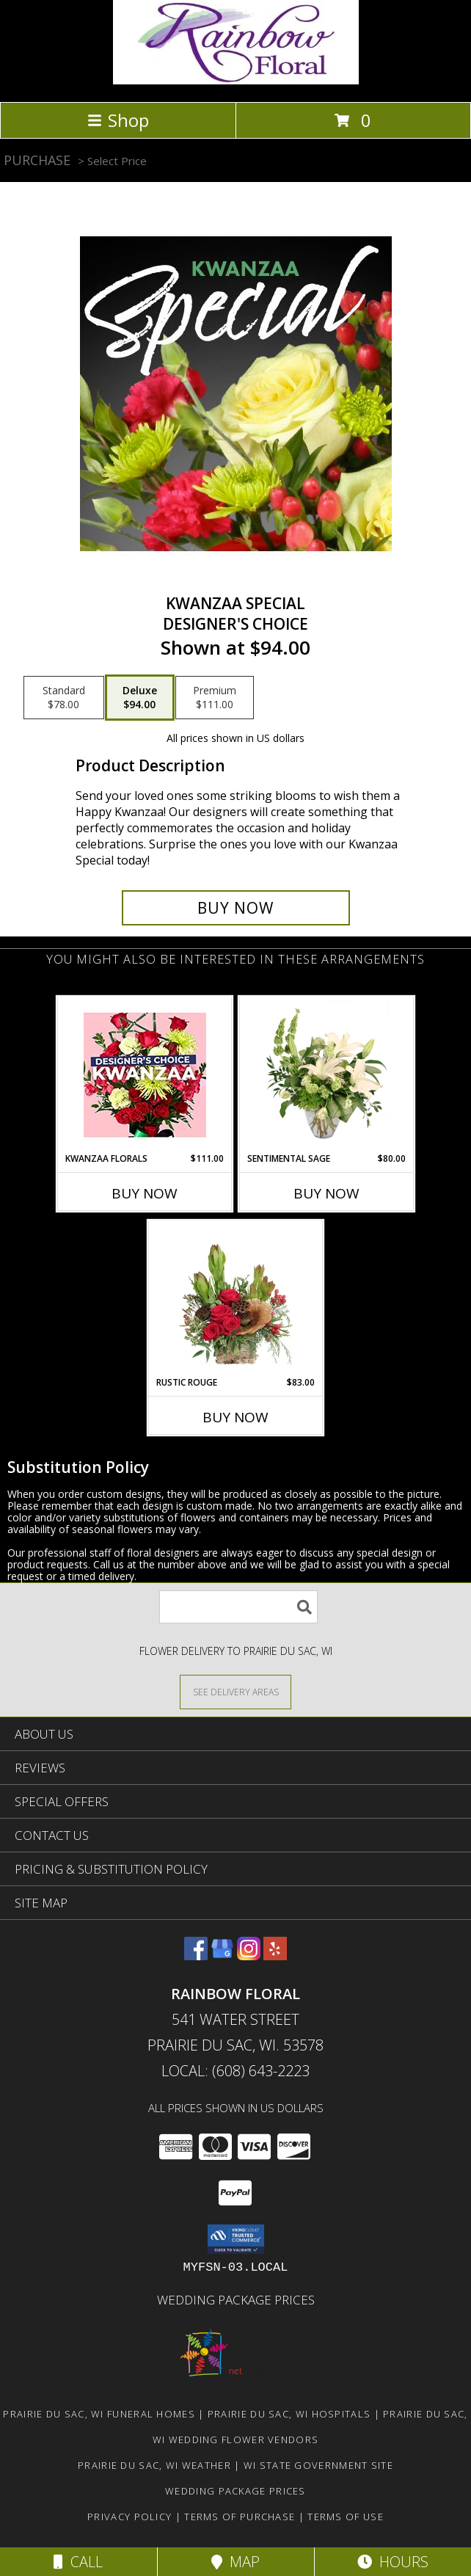  What do you see at coordinates (239, 2516) in the screenshot?
I see `Terms of Purchase` at bounding box center [239, 2516].